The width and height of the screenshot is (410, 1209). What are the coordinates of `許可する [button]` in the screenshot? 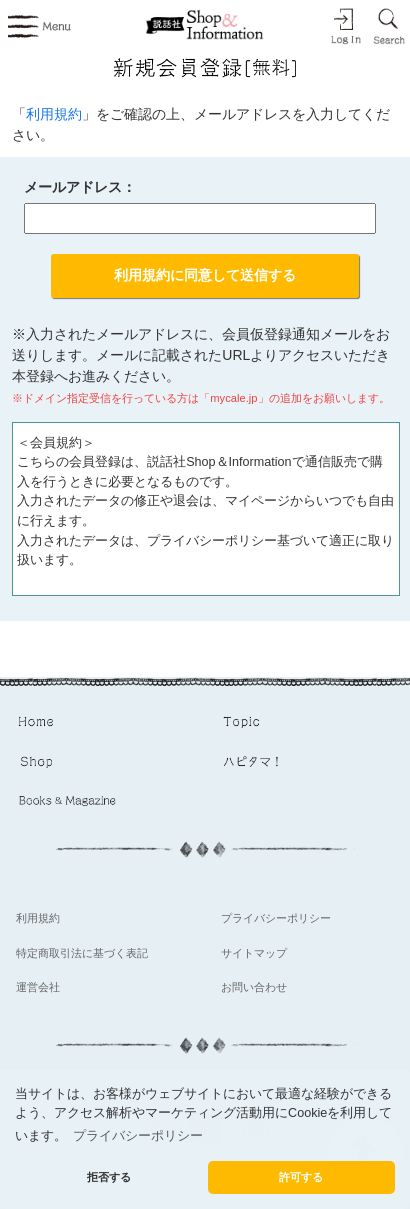 It's located at (301, 1177).